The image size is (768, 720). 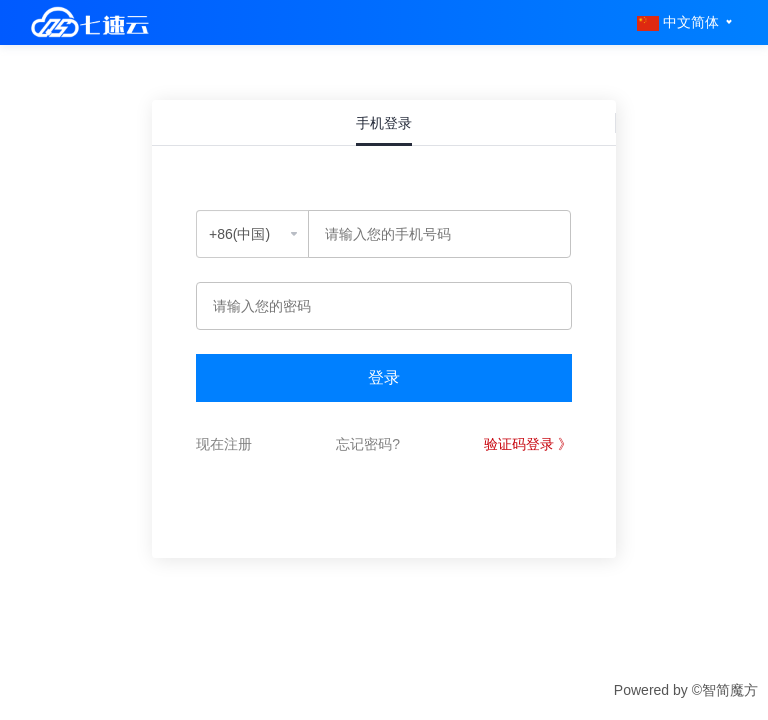 I want to click on 现在注册, so click(x=224, y=444).